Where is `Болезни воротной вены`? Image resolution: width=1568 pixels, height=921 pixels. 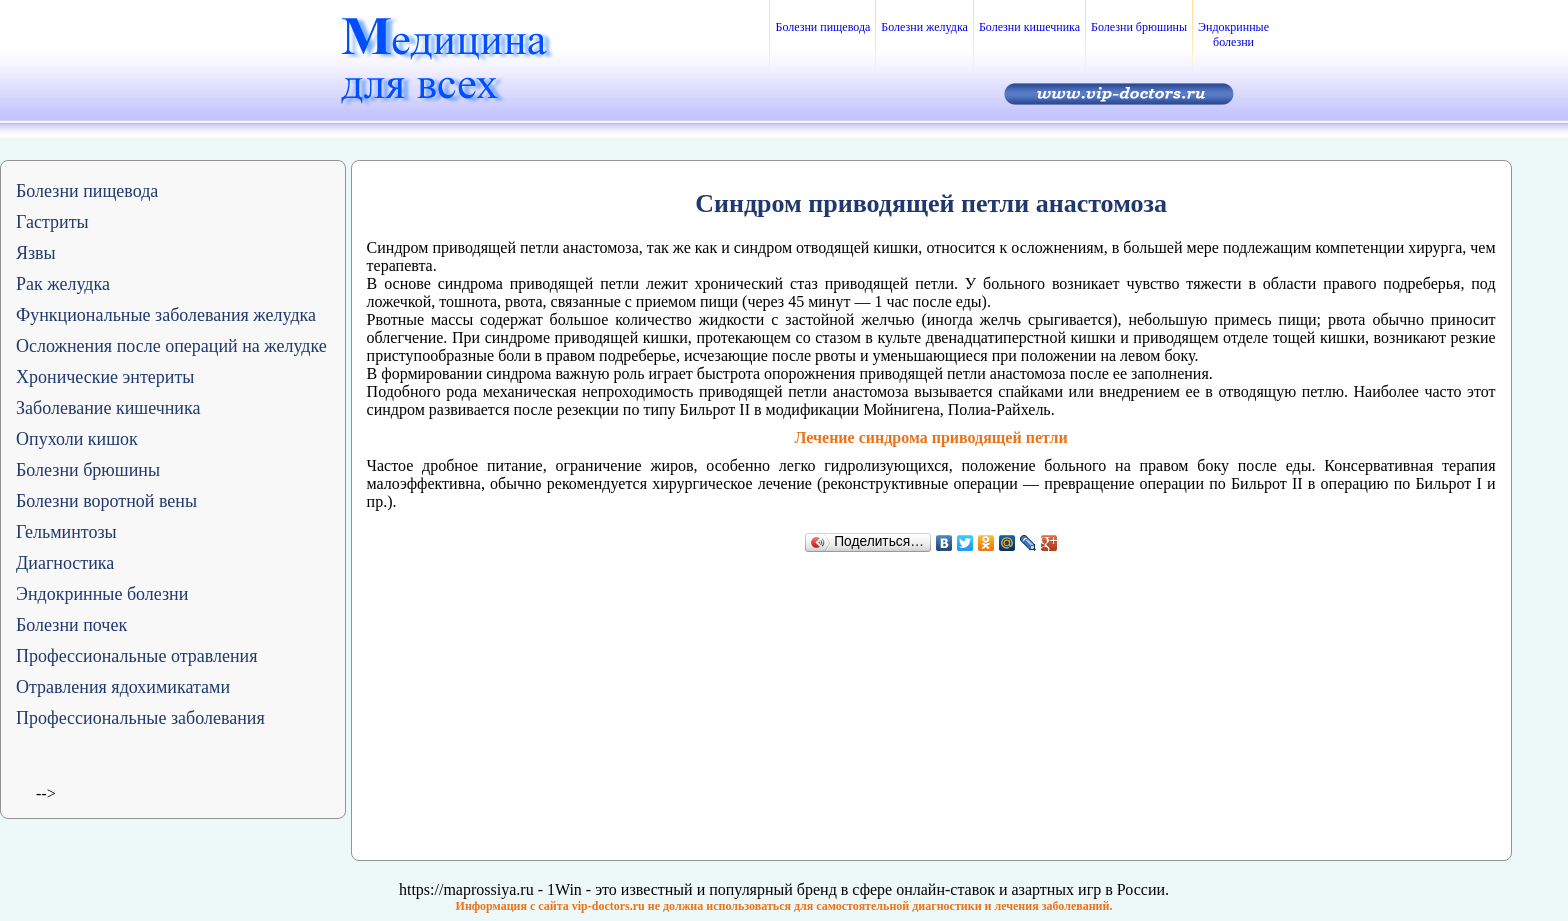 Болезни воротной вены is located at coordinates (106, 501).